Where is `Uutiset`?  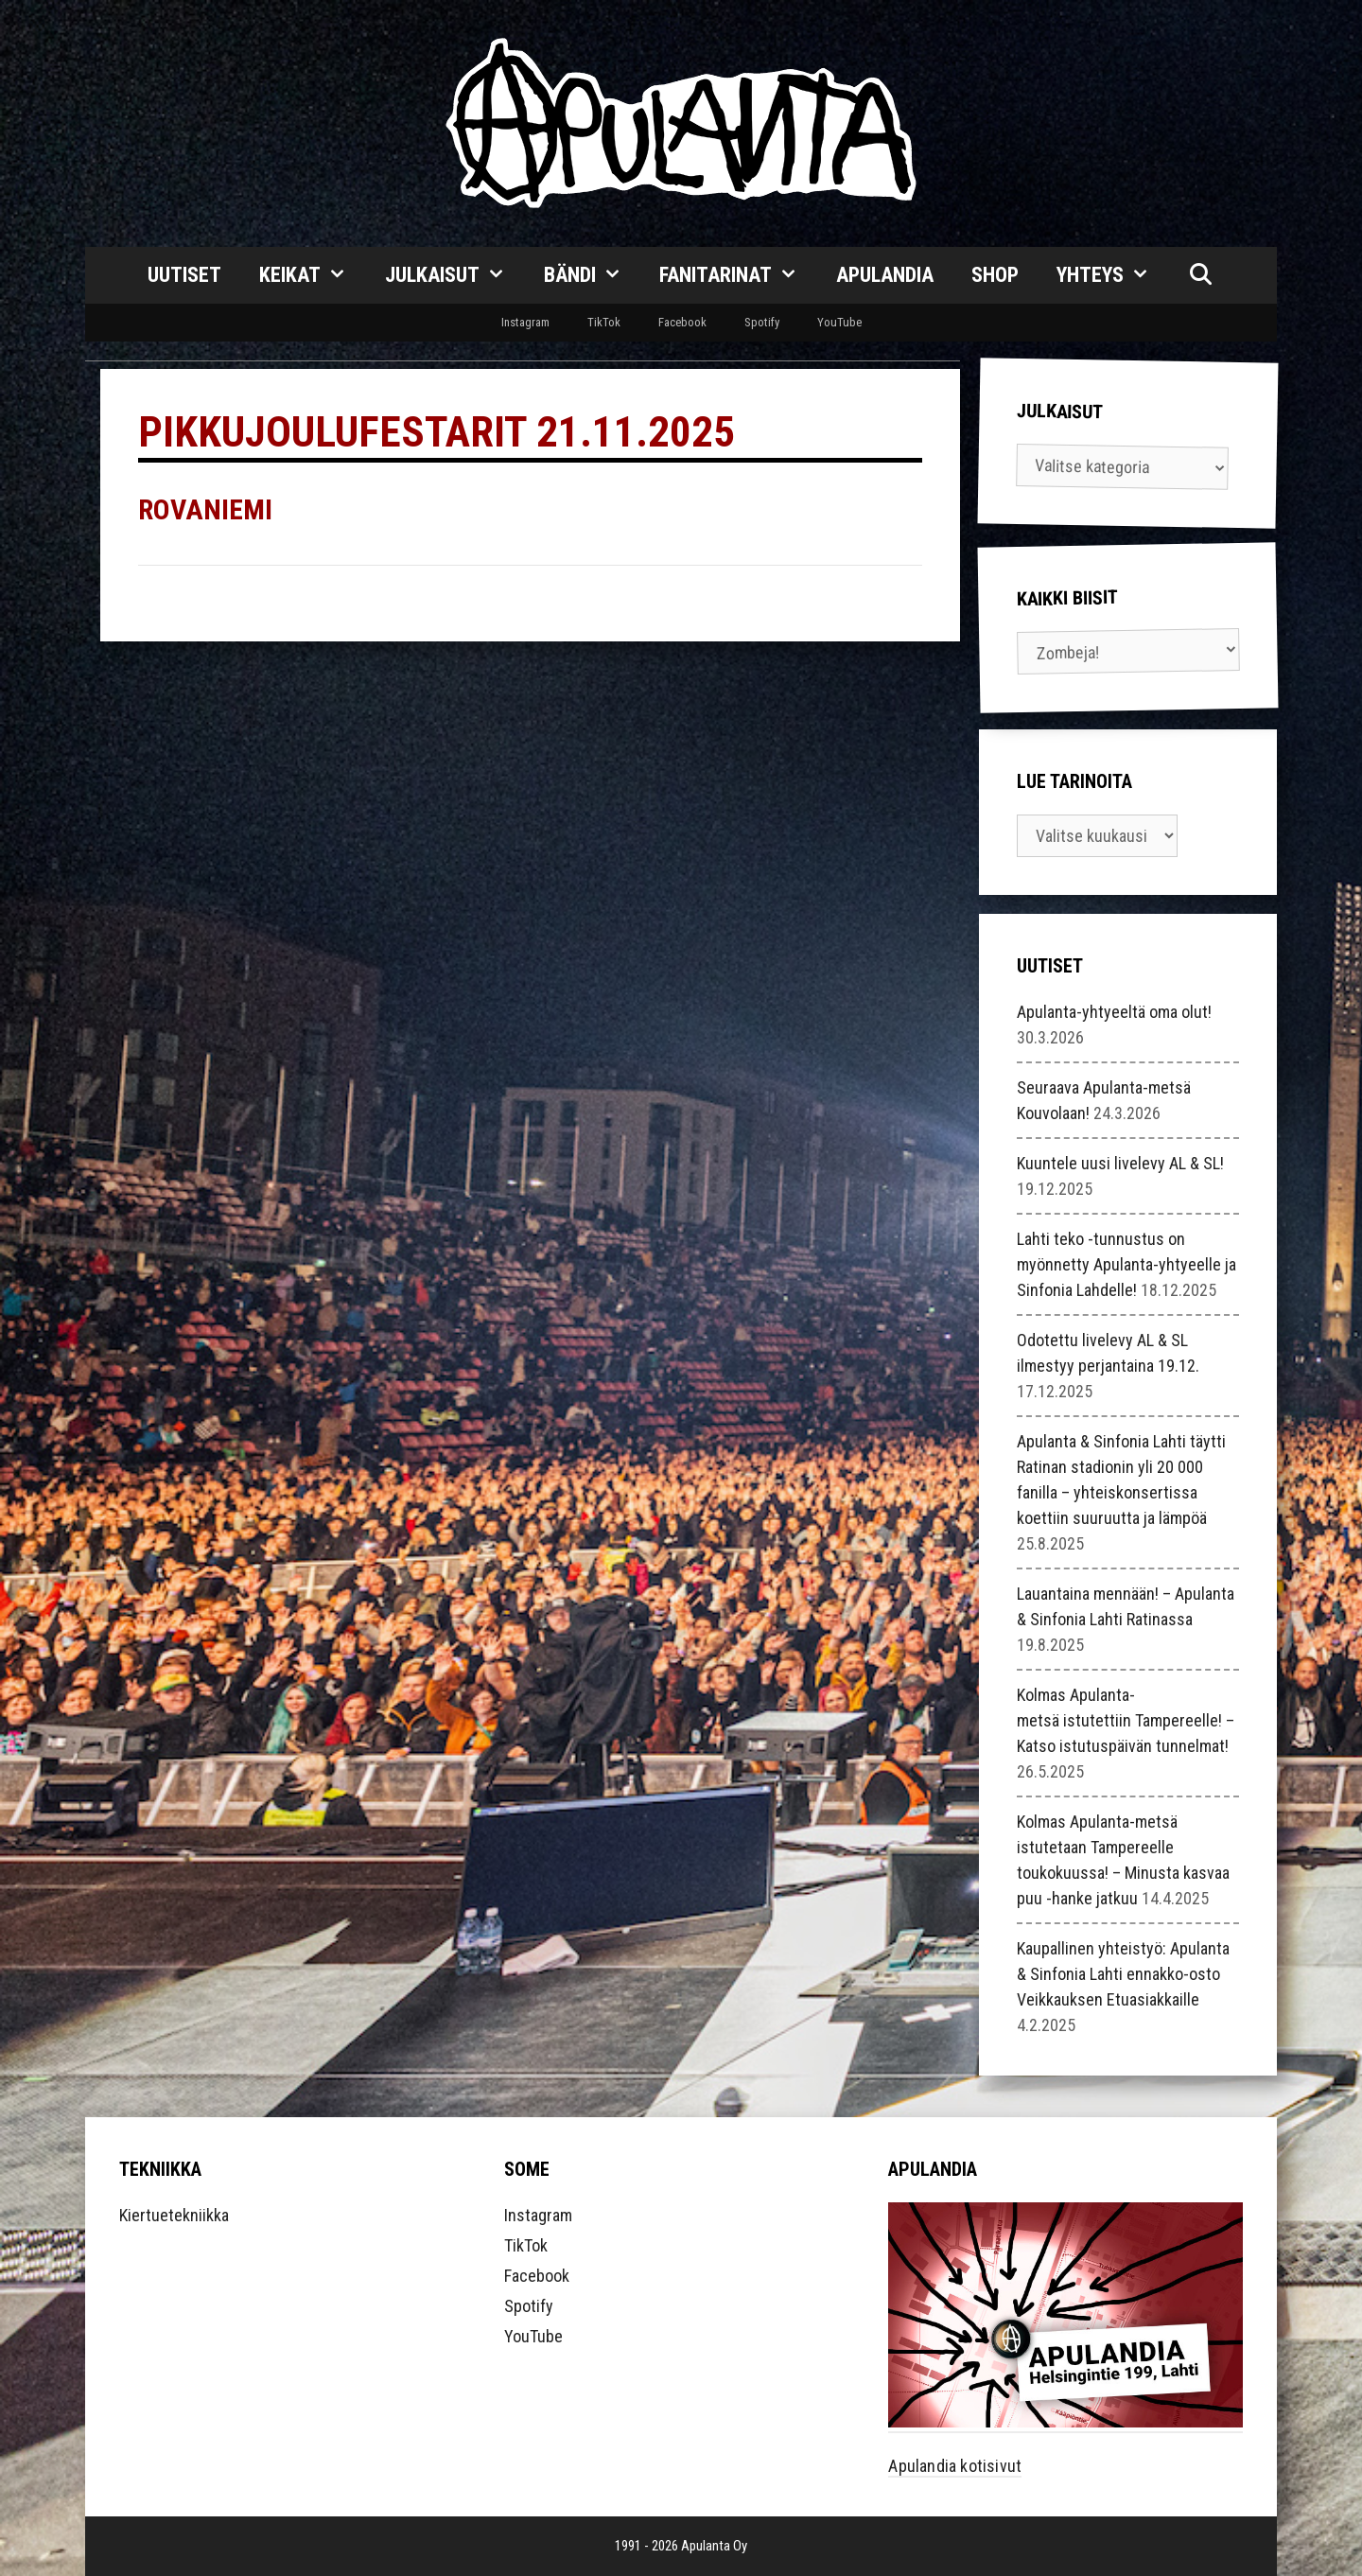
Uutiset is located at coordinates (184, 275).